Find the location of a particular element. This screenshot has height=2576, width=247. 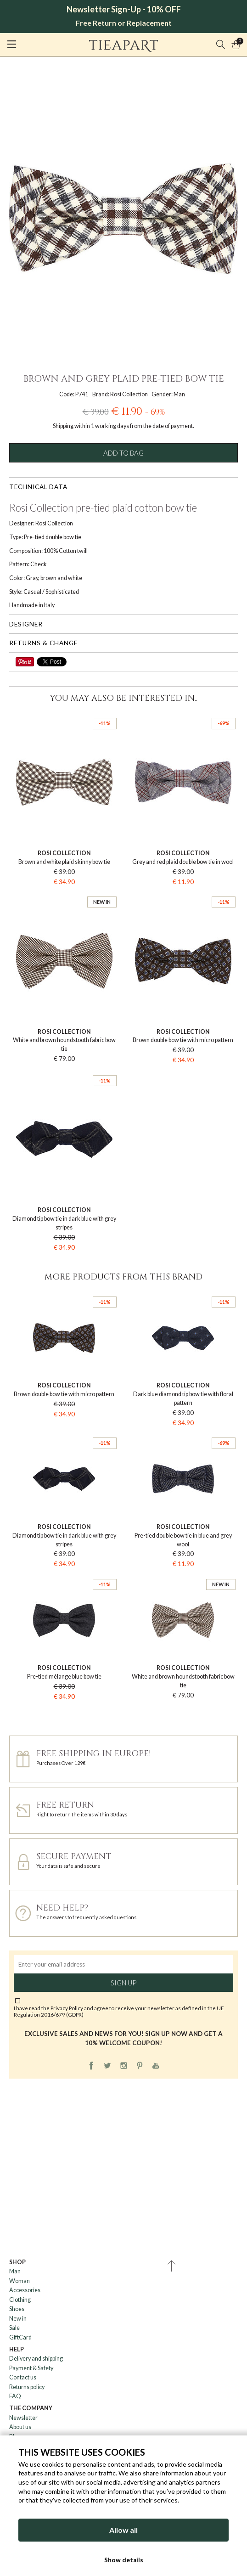

Clothing is located at coordinates (20, 2299).